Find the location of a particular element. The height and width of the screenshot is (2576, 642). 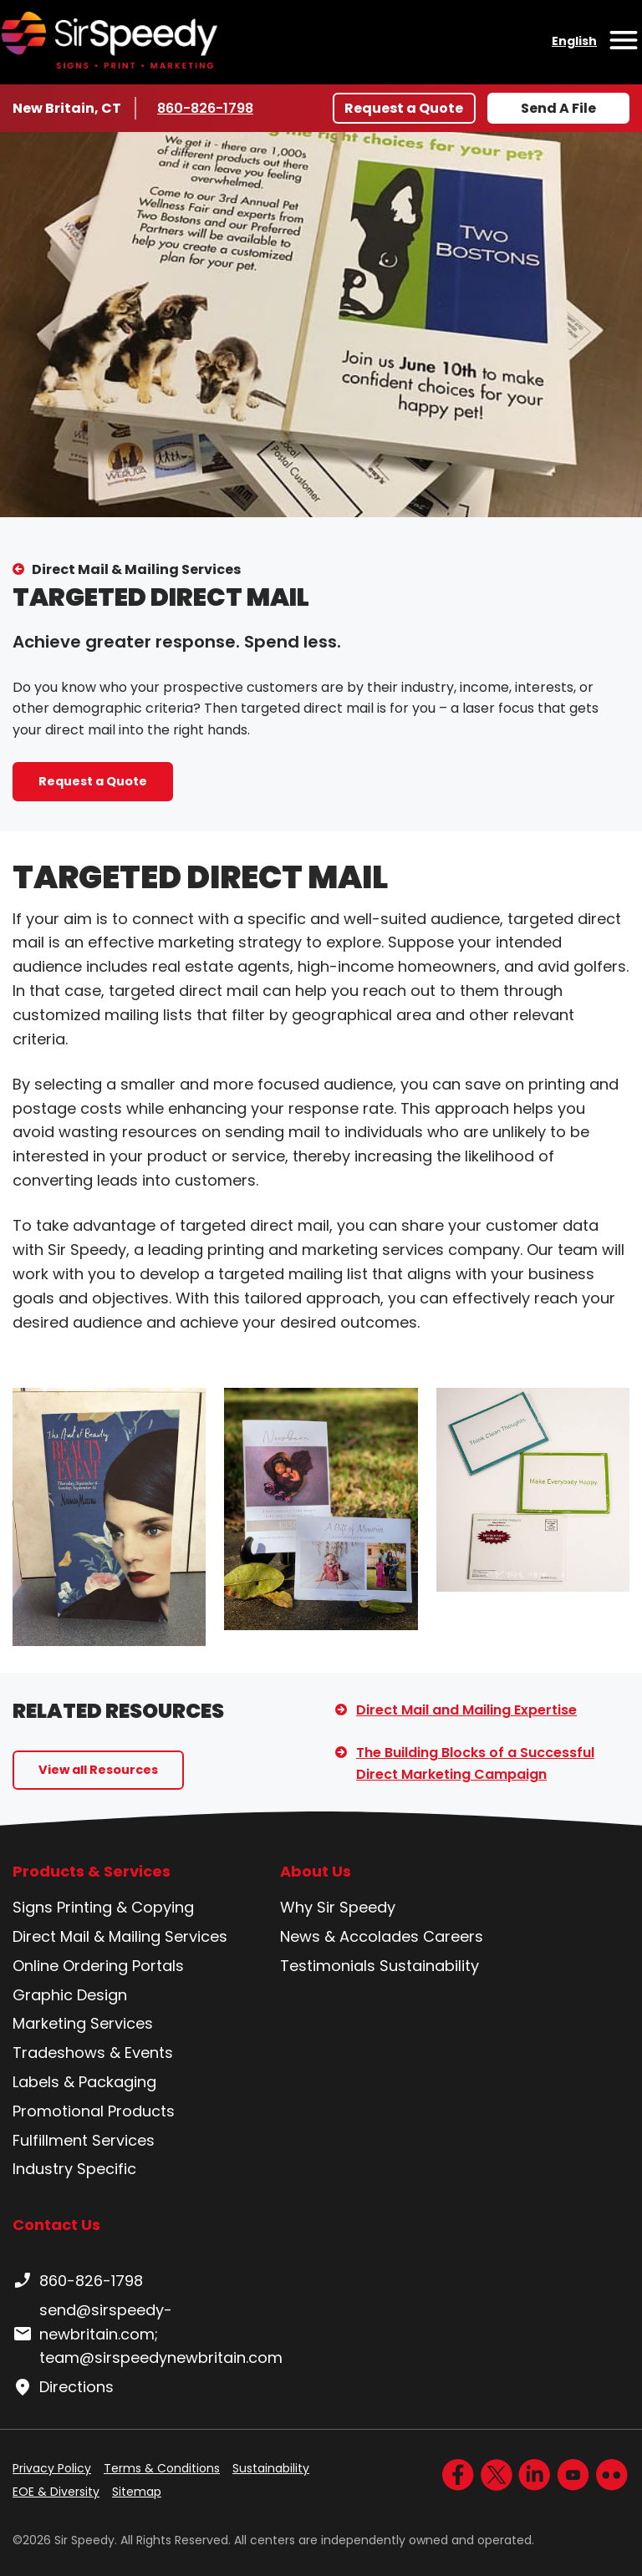

Privacy Policy is located at coordinates (52, 2468).